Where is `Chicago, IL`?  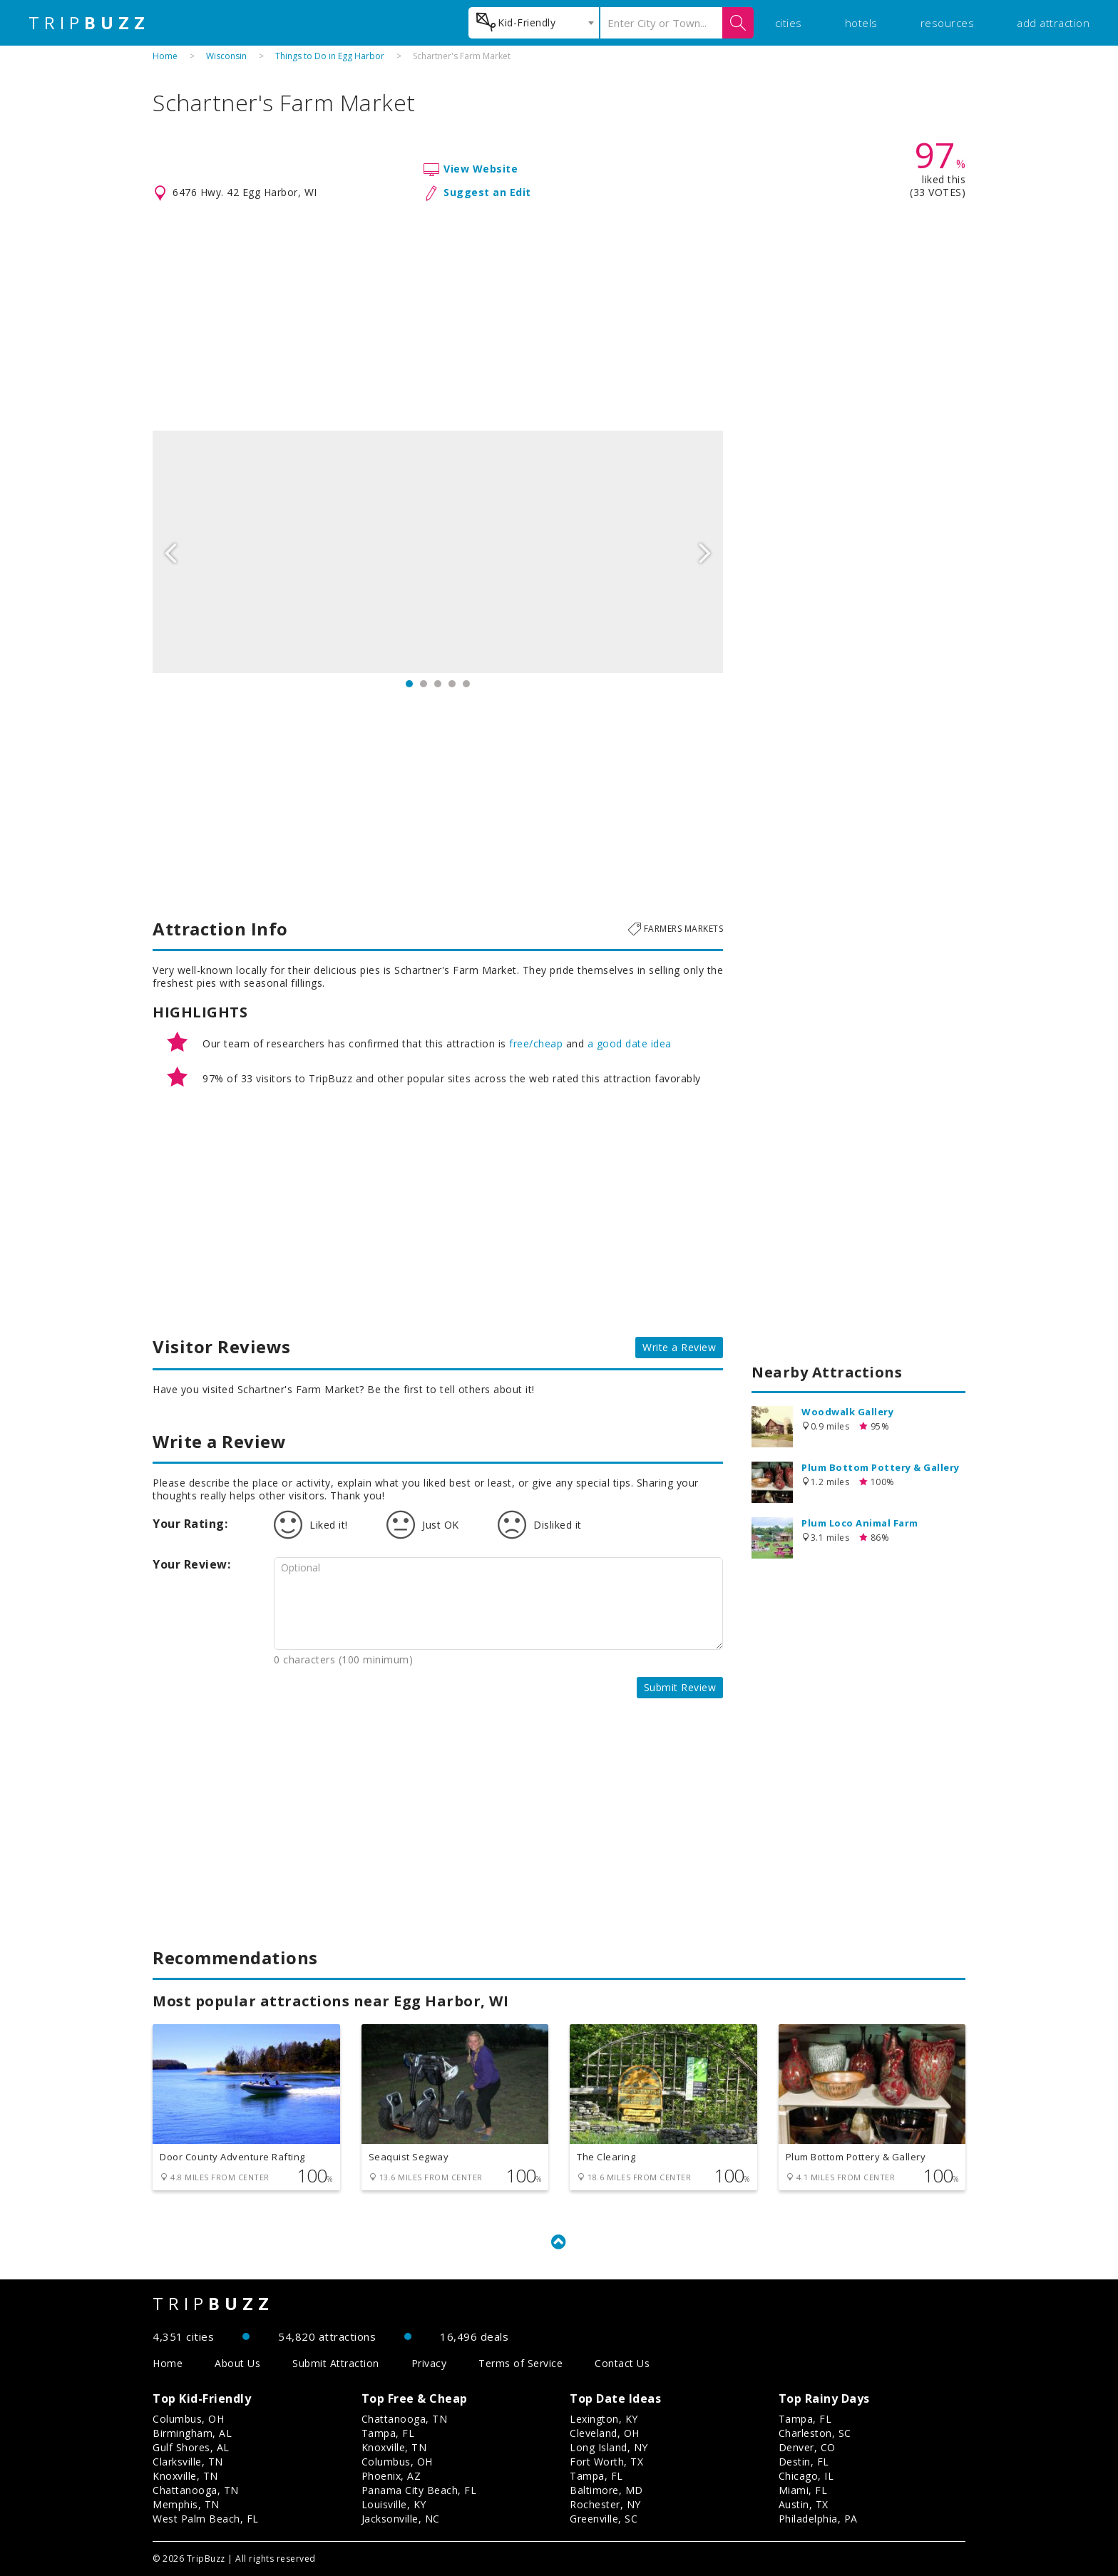 Chicago, IL is located at coordinates (806, 2476).